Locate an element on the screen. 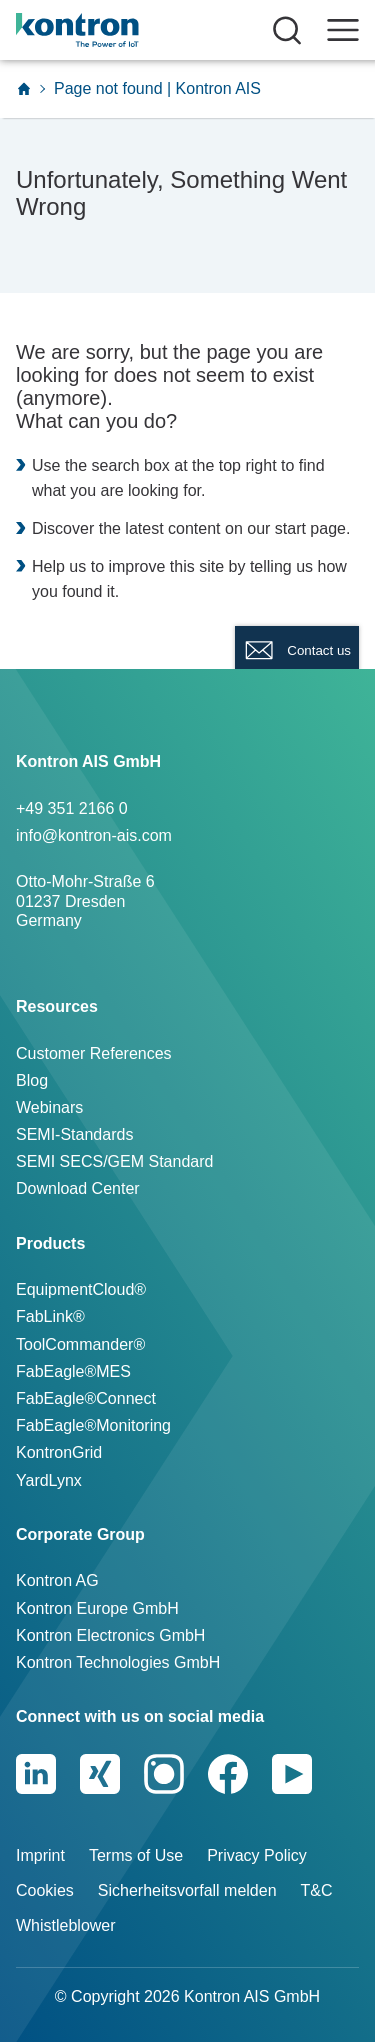 The height and width of the screenshot is (2042, 375). Whistleblower is located at coordinates (66, 1925).